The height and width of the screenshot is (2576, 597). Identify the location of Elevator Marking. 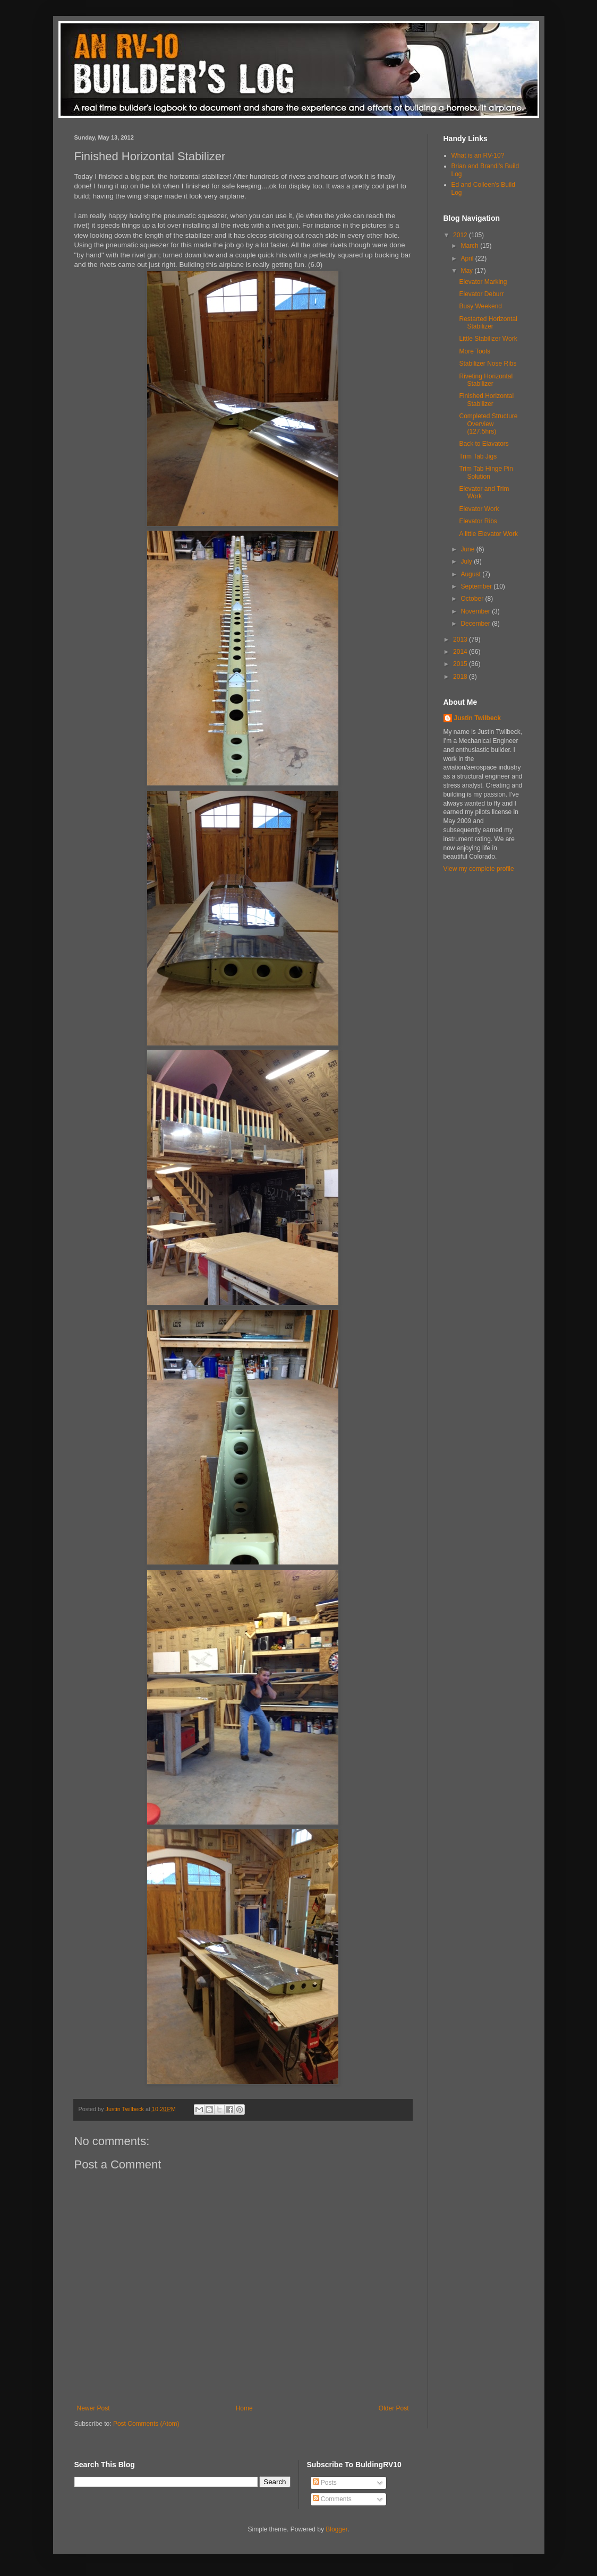
(483, 282).